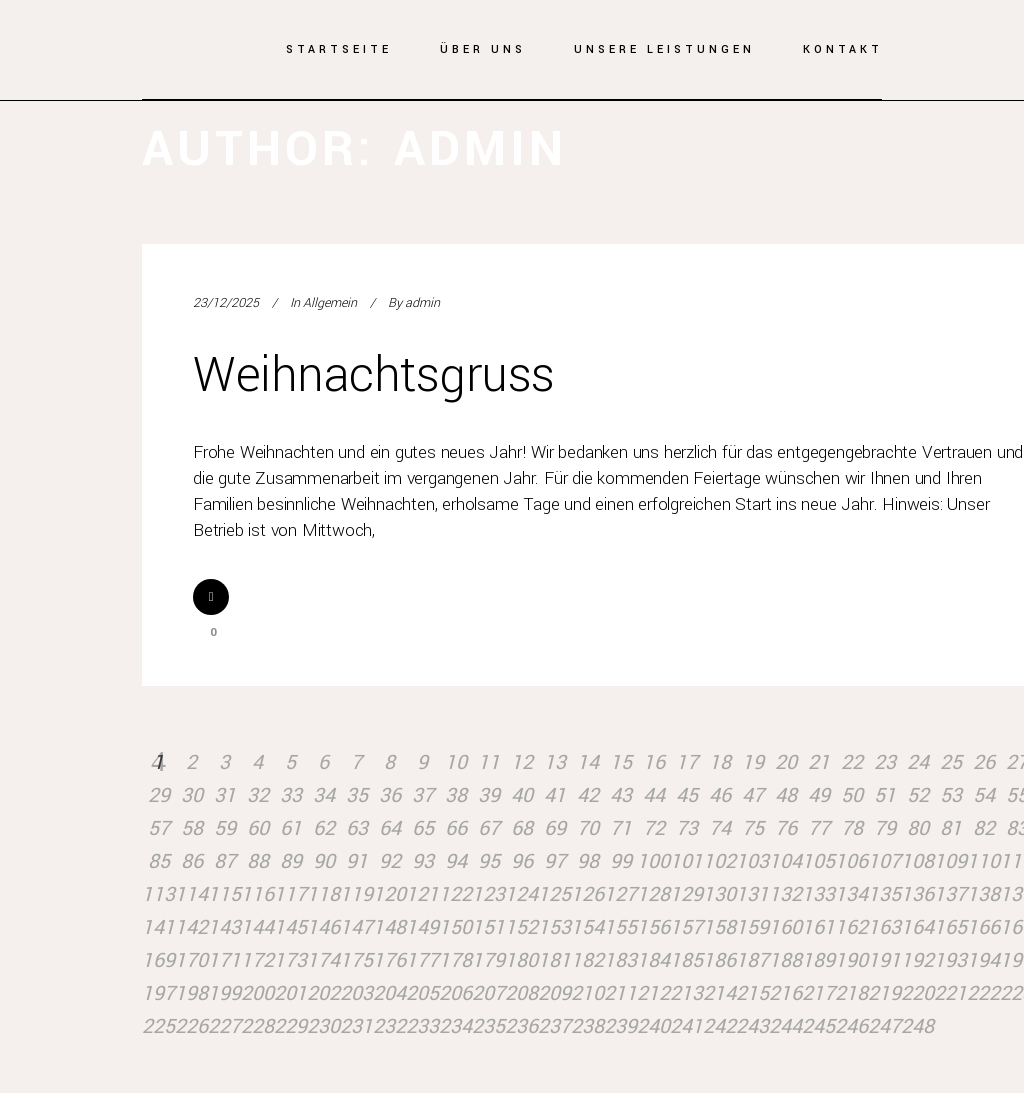 The image size is (1024, 1093). Describe the element at coordinates (621, 861) in the screenshot. I see `99` at that location.